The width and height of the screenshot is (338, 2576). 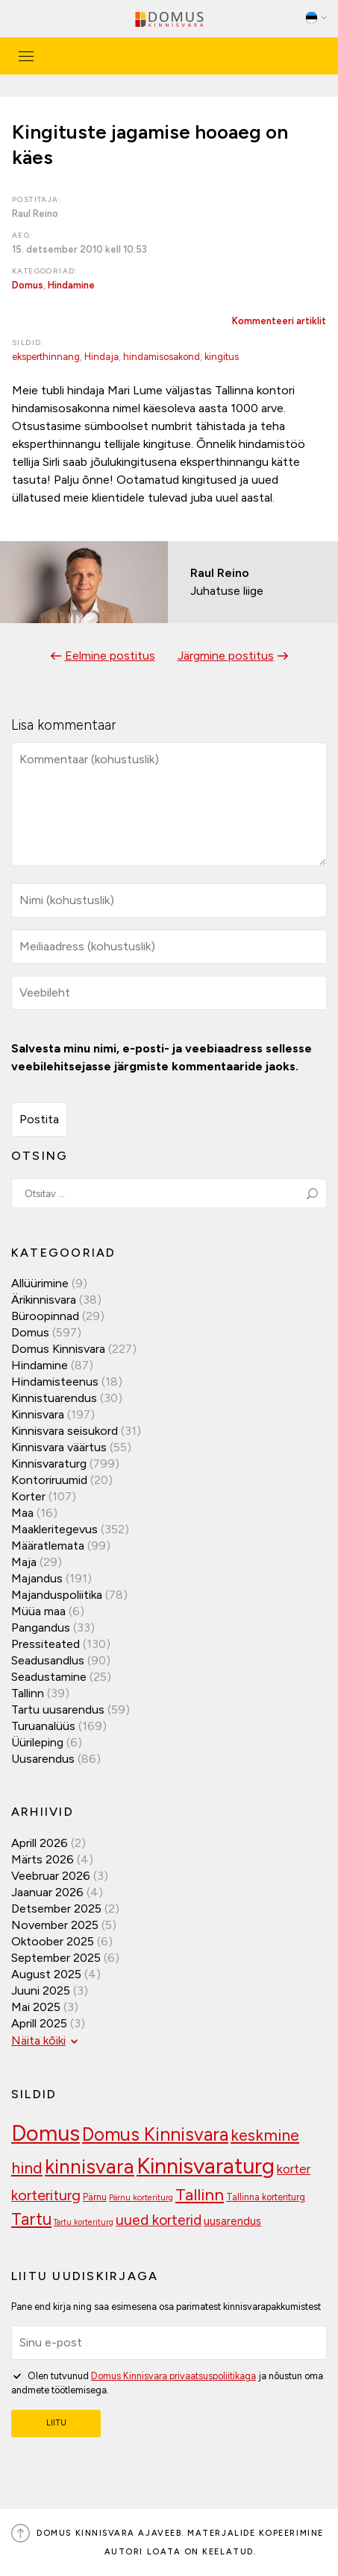 I want to click on märts 2026, so click(x=42, y=1859).